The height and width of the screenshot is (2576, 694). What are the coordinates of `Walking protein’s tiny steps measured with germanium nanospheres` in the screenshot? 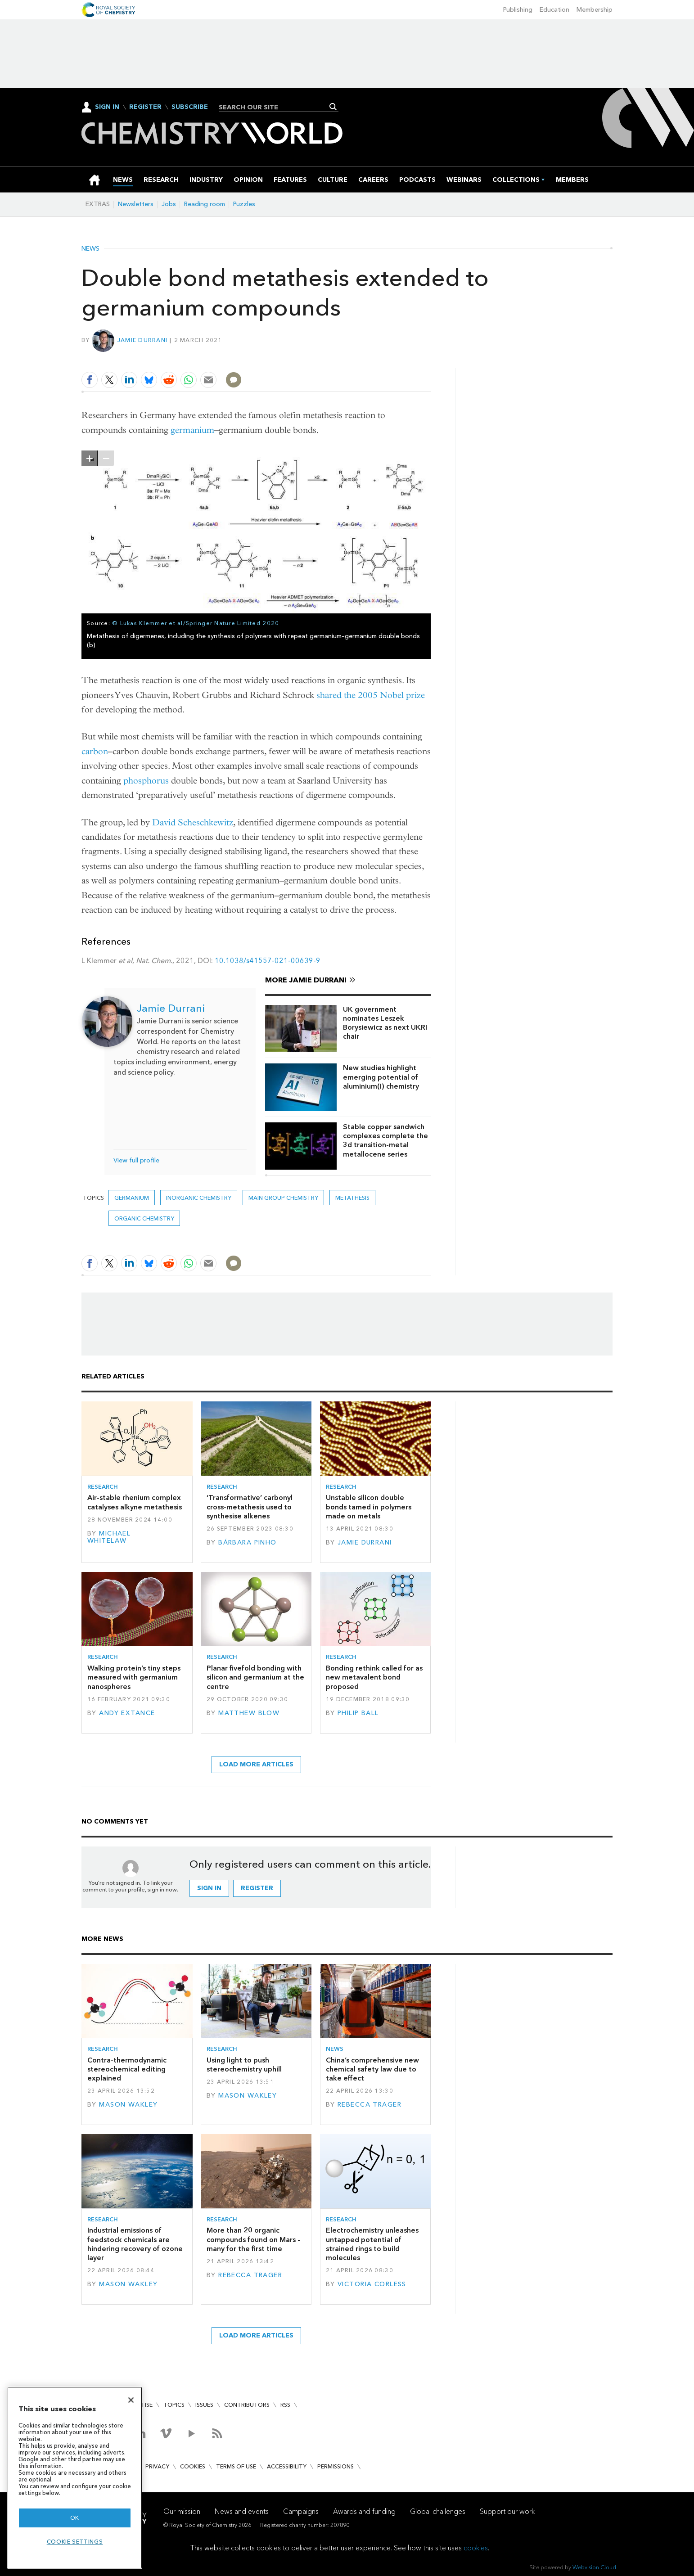 It's located at (133, 1677).